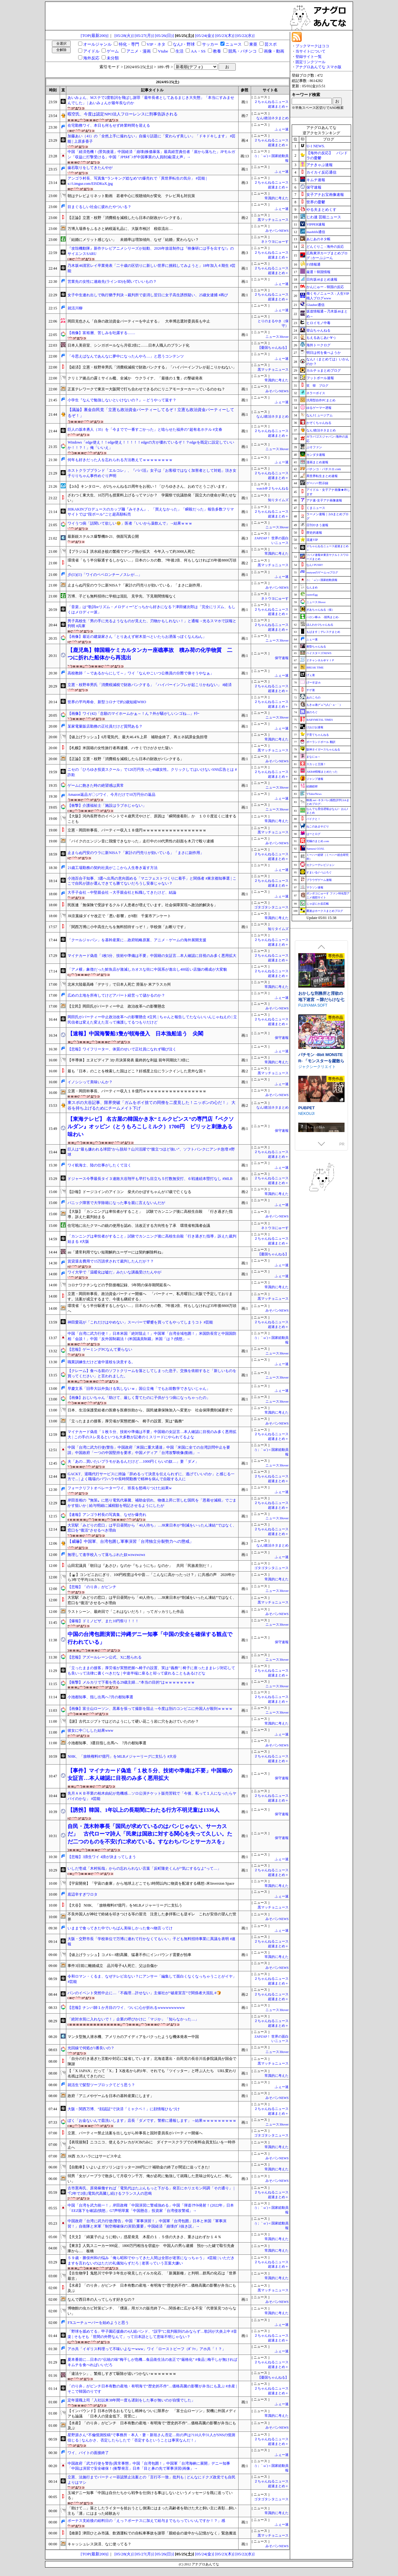 The width and height of the screenshot is (398, 2576). Describe the element at coordinates (316, 646) in the screenshot. I see `黄昏ちゃんねる` at that location.